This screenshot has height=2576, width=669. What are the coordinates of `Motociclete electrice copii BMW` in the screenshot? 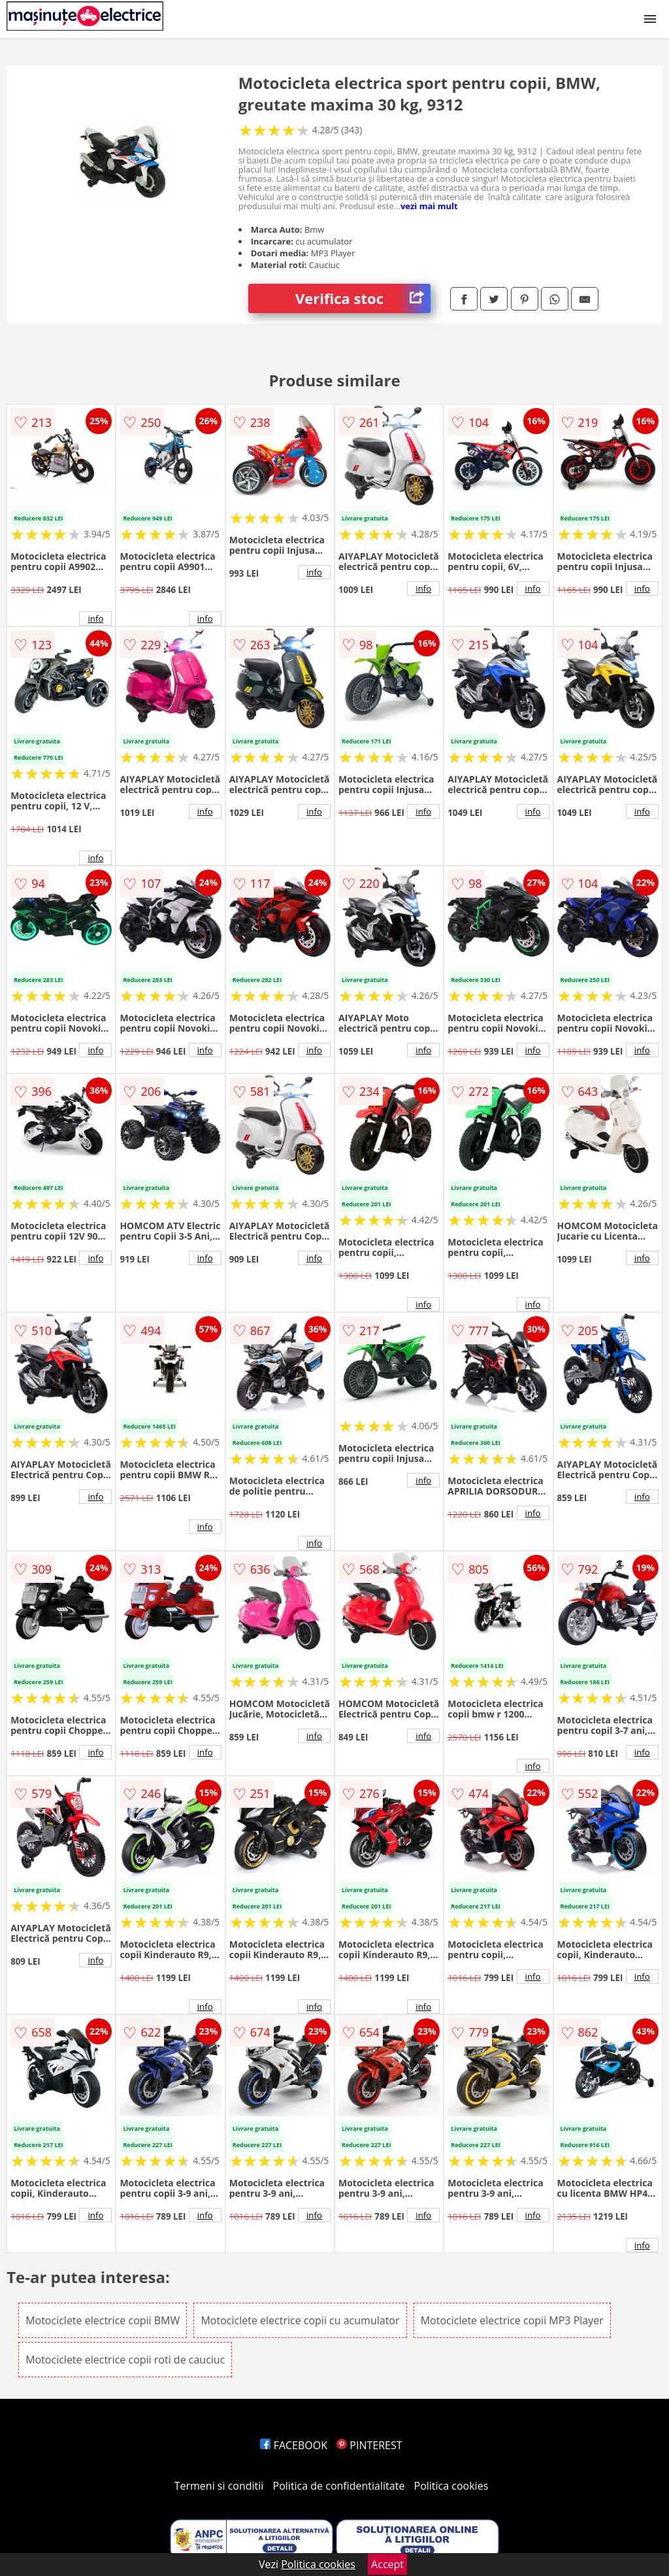 It's located at (102, 2320).